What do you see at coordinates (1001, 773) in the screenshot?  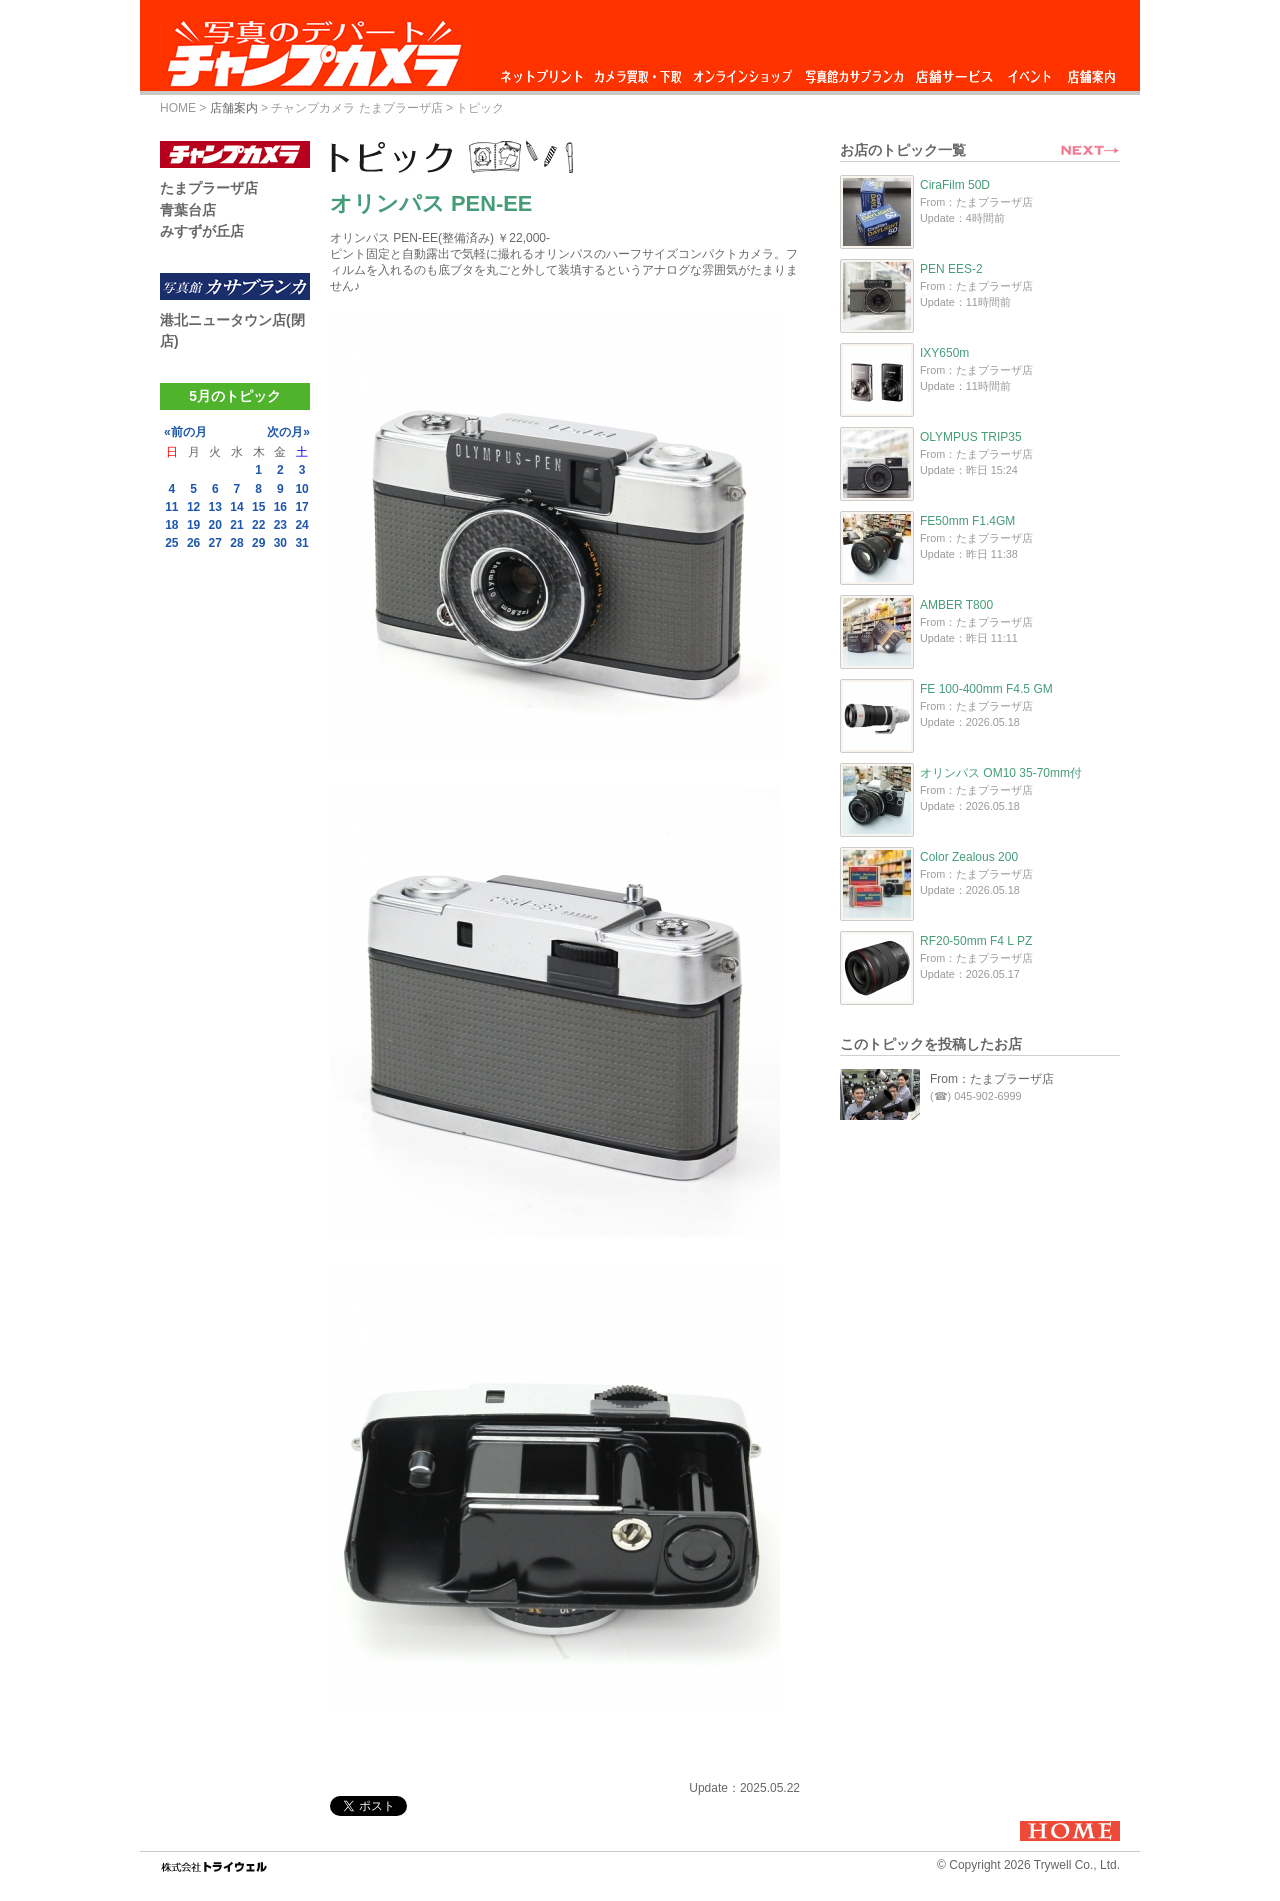 I see `オリンパス OM10 35-70mm付` at bounding box center [1001, 773].